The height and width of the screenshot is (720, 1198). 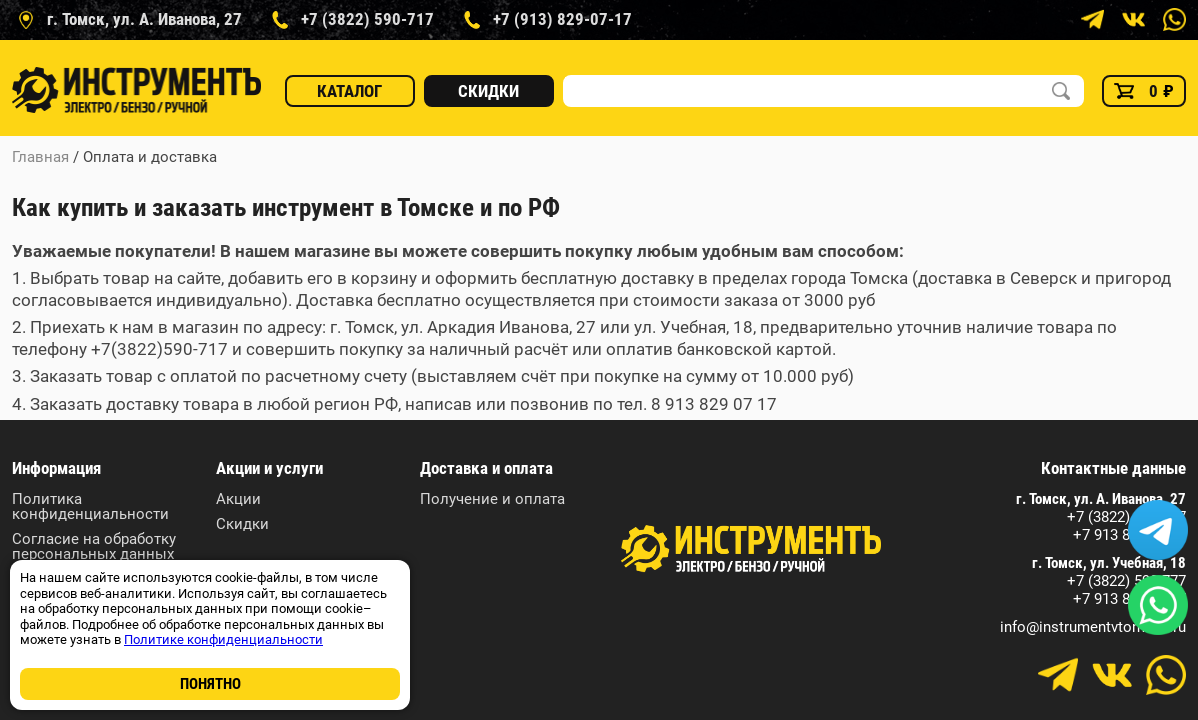 I want to click on Скидки, so click(x=488, y=91).